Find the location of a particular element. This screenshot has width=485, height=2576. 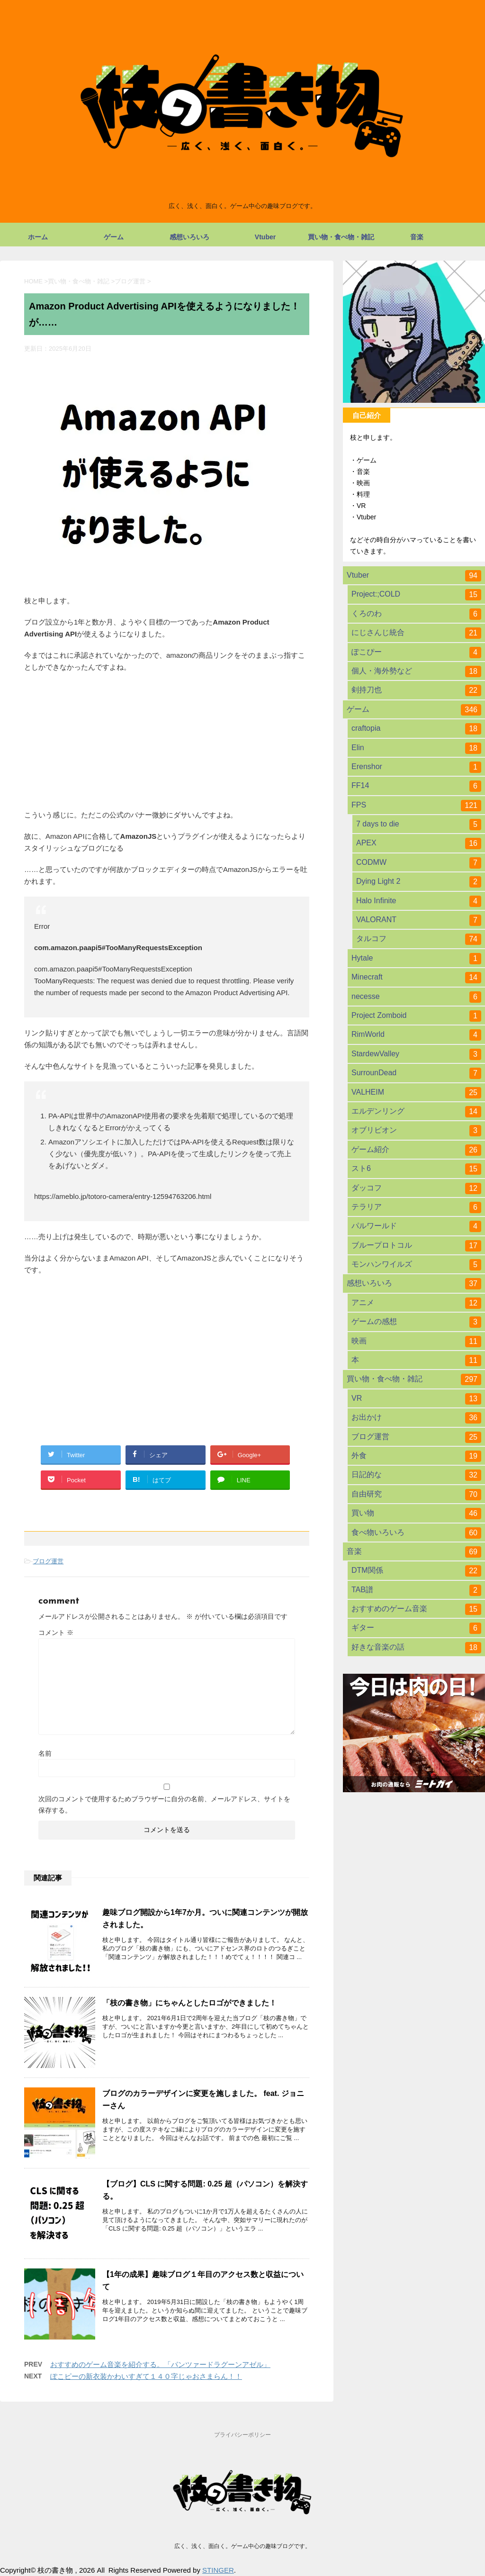

Minecraft is located at coordinates (416, 977).